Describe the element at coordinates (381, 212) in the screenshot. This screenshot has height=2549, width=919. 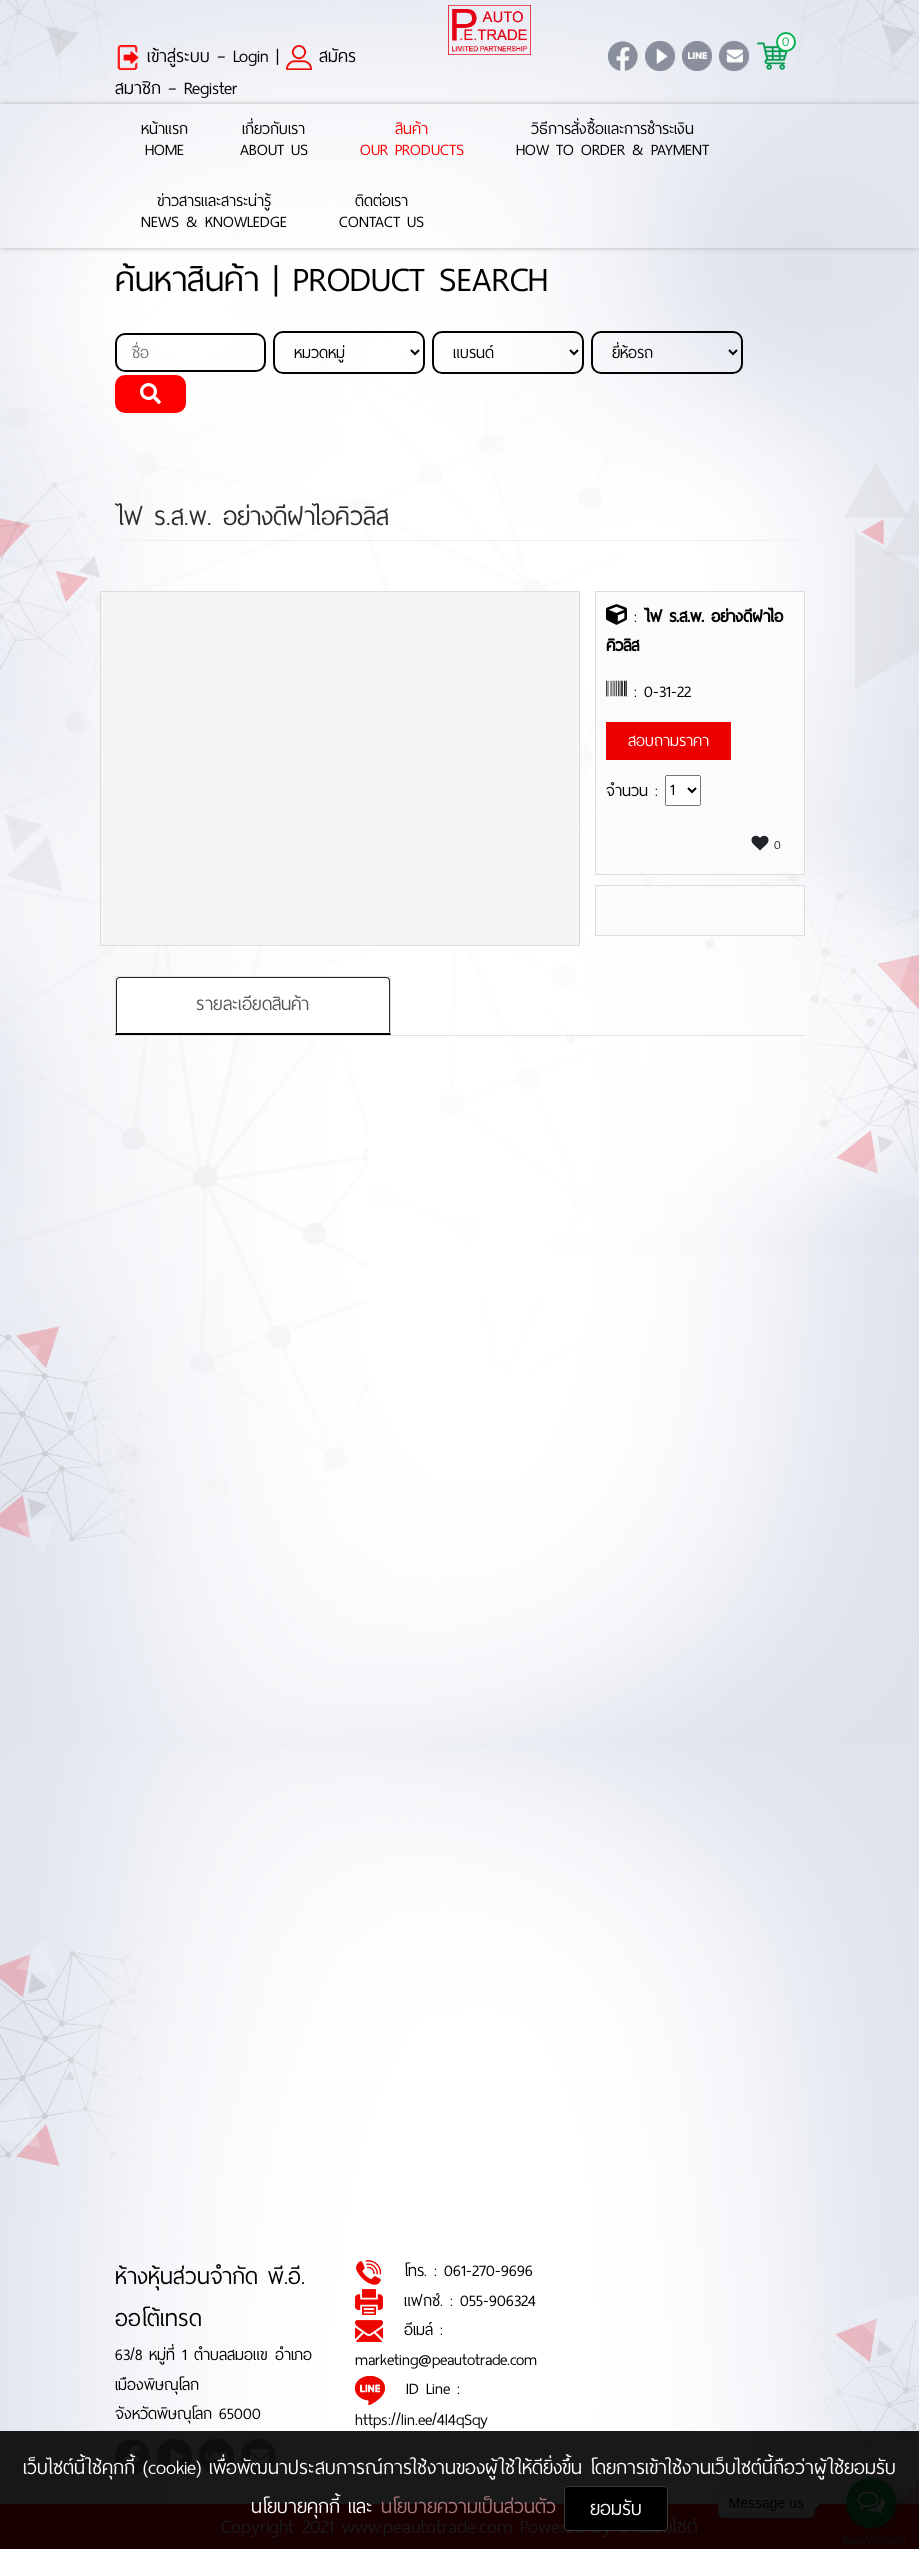
I see `ติดต่อเราContact Us` at that location.